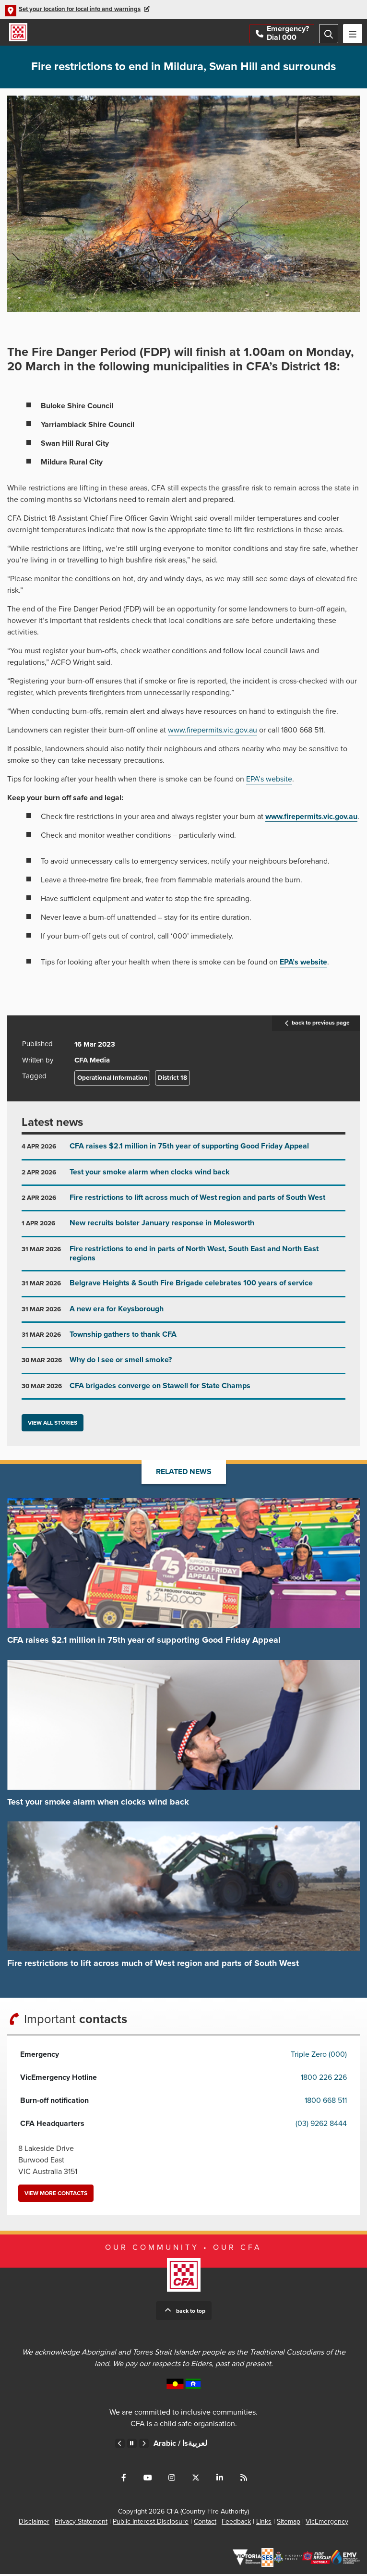 This screenshot has width=367, height=2576. I want to click on Latest news, so click(52, 1125).